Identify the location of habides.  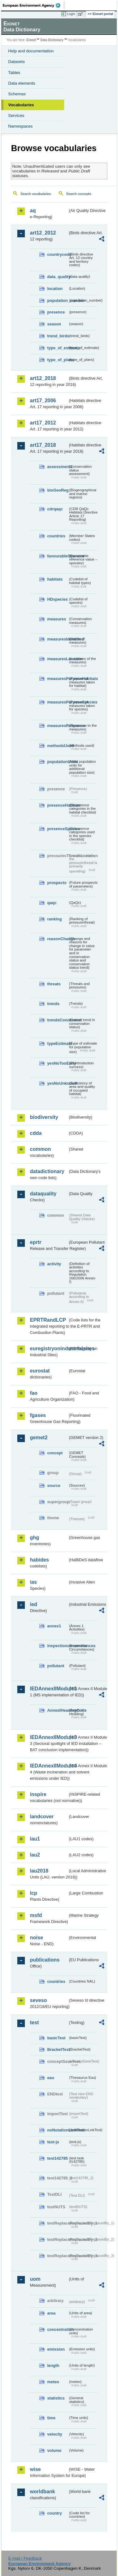
(39, 1559).